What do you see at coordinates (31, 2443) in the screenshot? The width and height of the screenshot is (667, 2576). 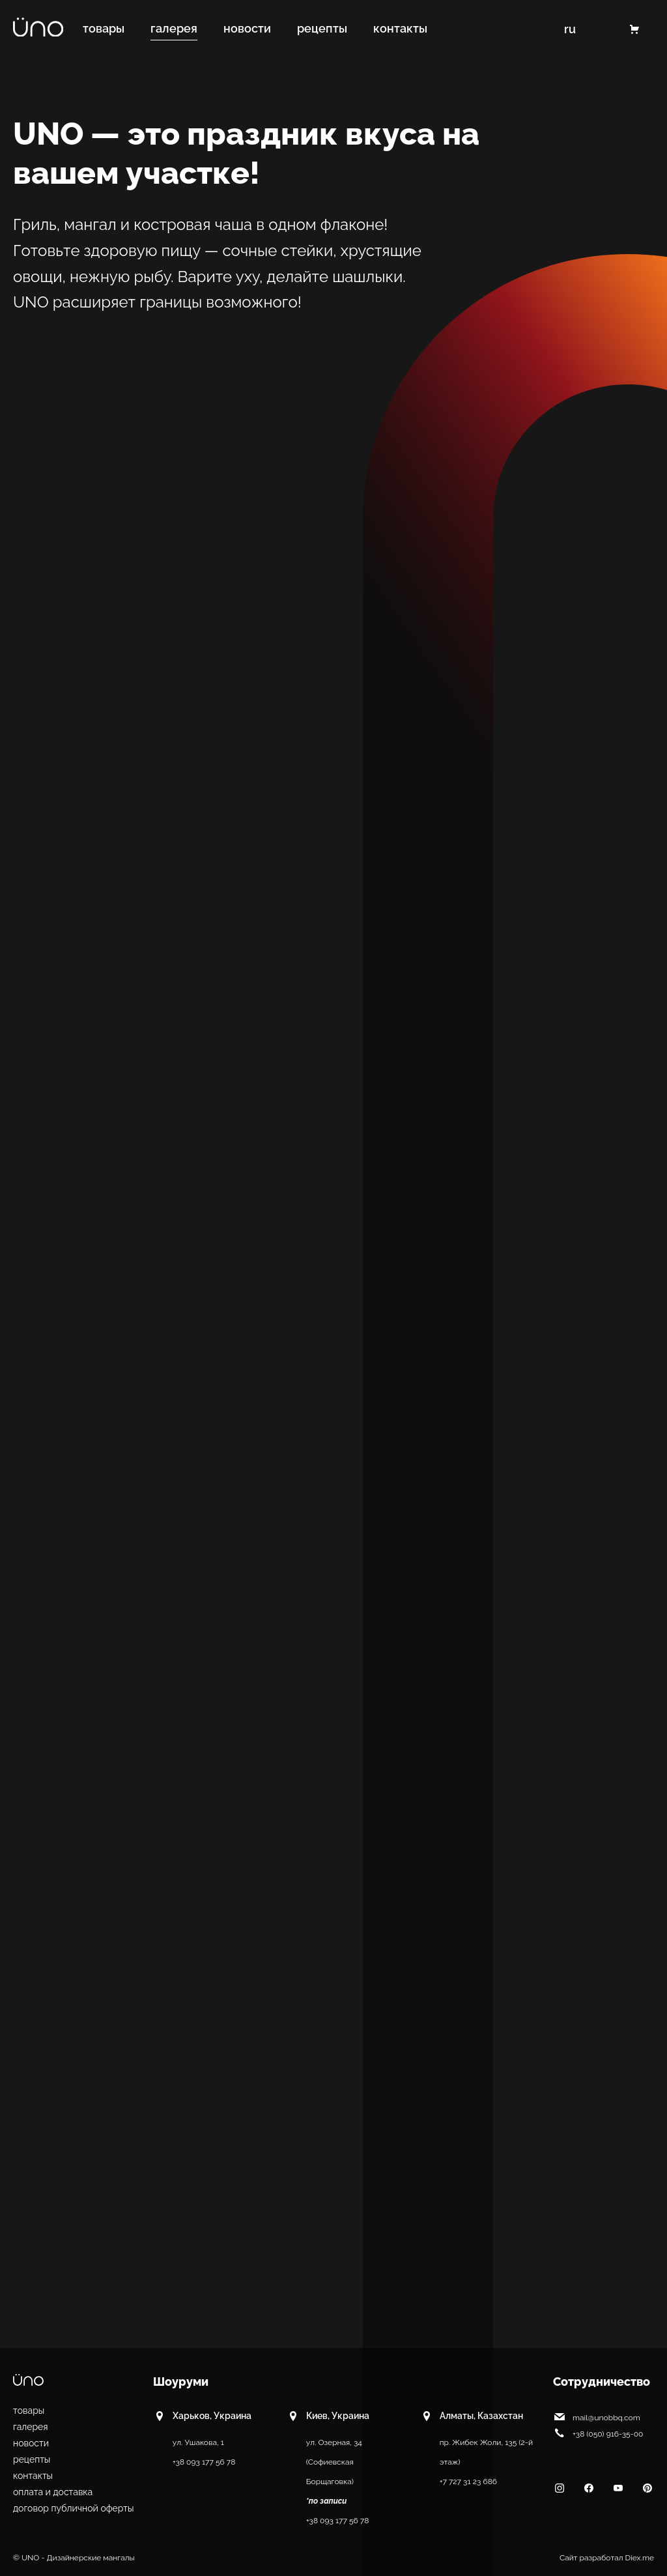 I see `Новости` at bounding box center [31, 2443].